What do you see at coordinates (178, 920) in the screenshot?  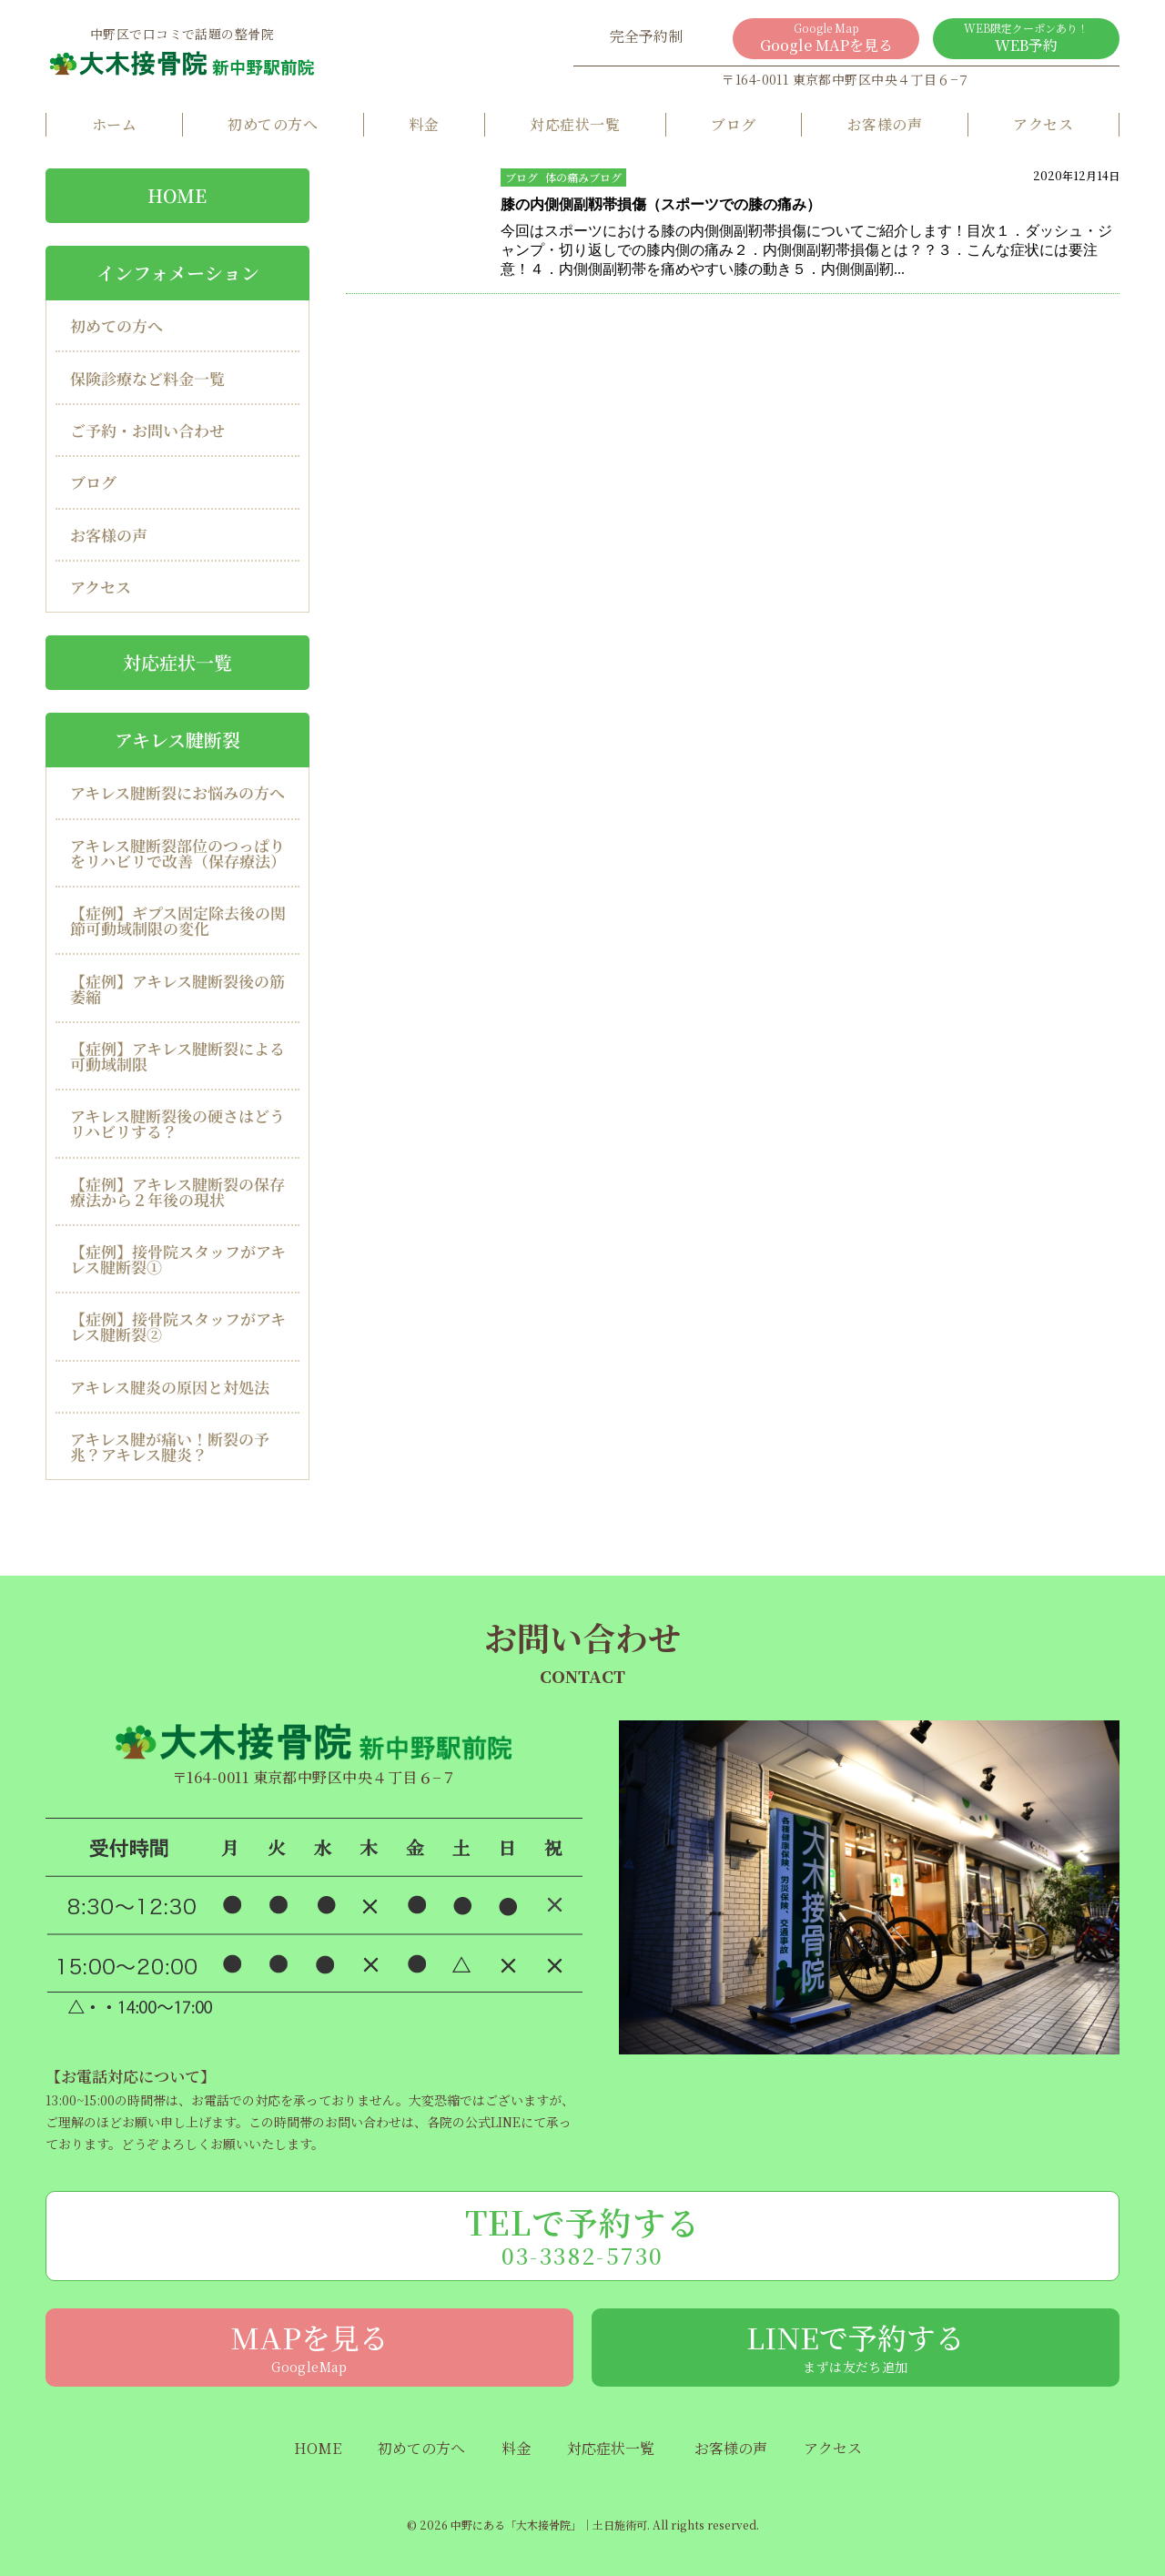 I see `【症例】ギプス固定除去後の関節可動域制限の変化` at bounding box center [178, 920].